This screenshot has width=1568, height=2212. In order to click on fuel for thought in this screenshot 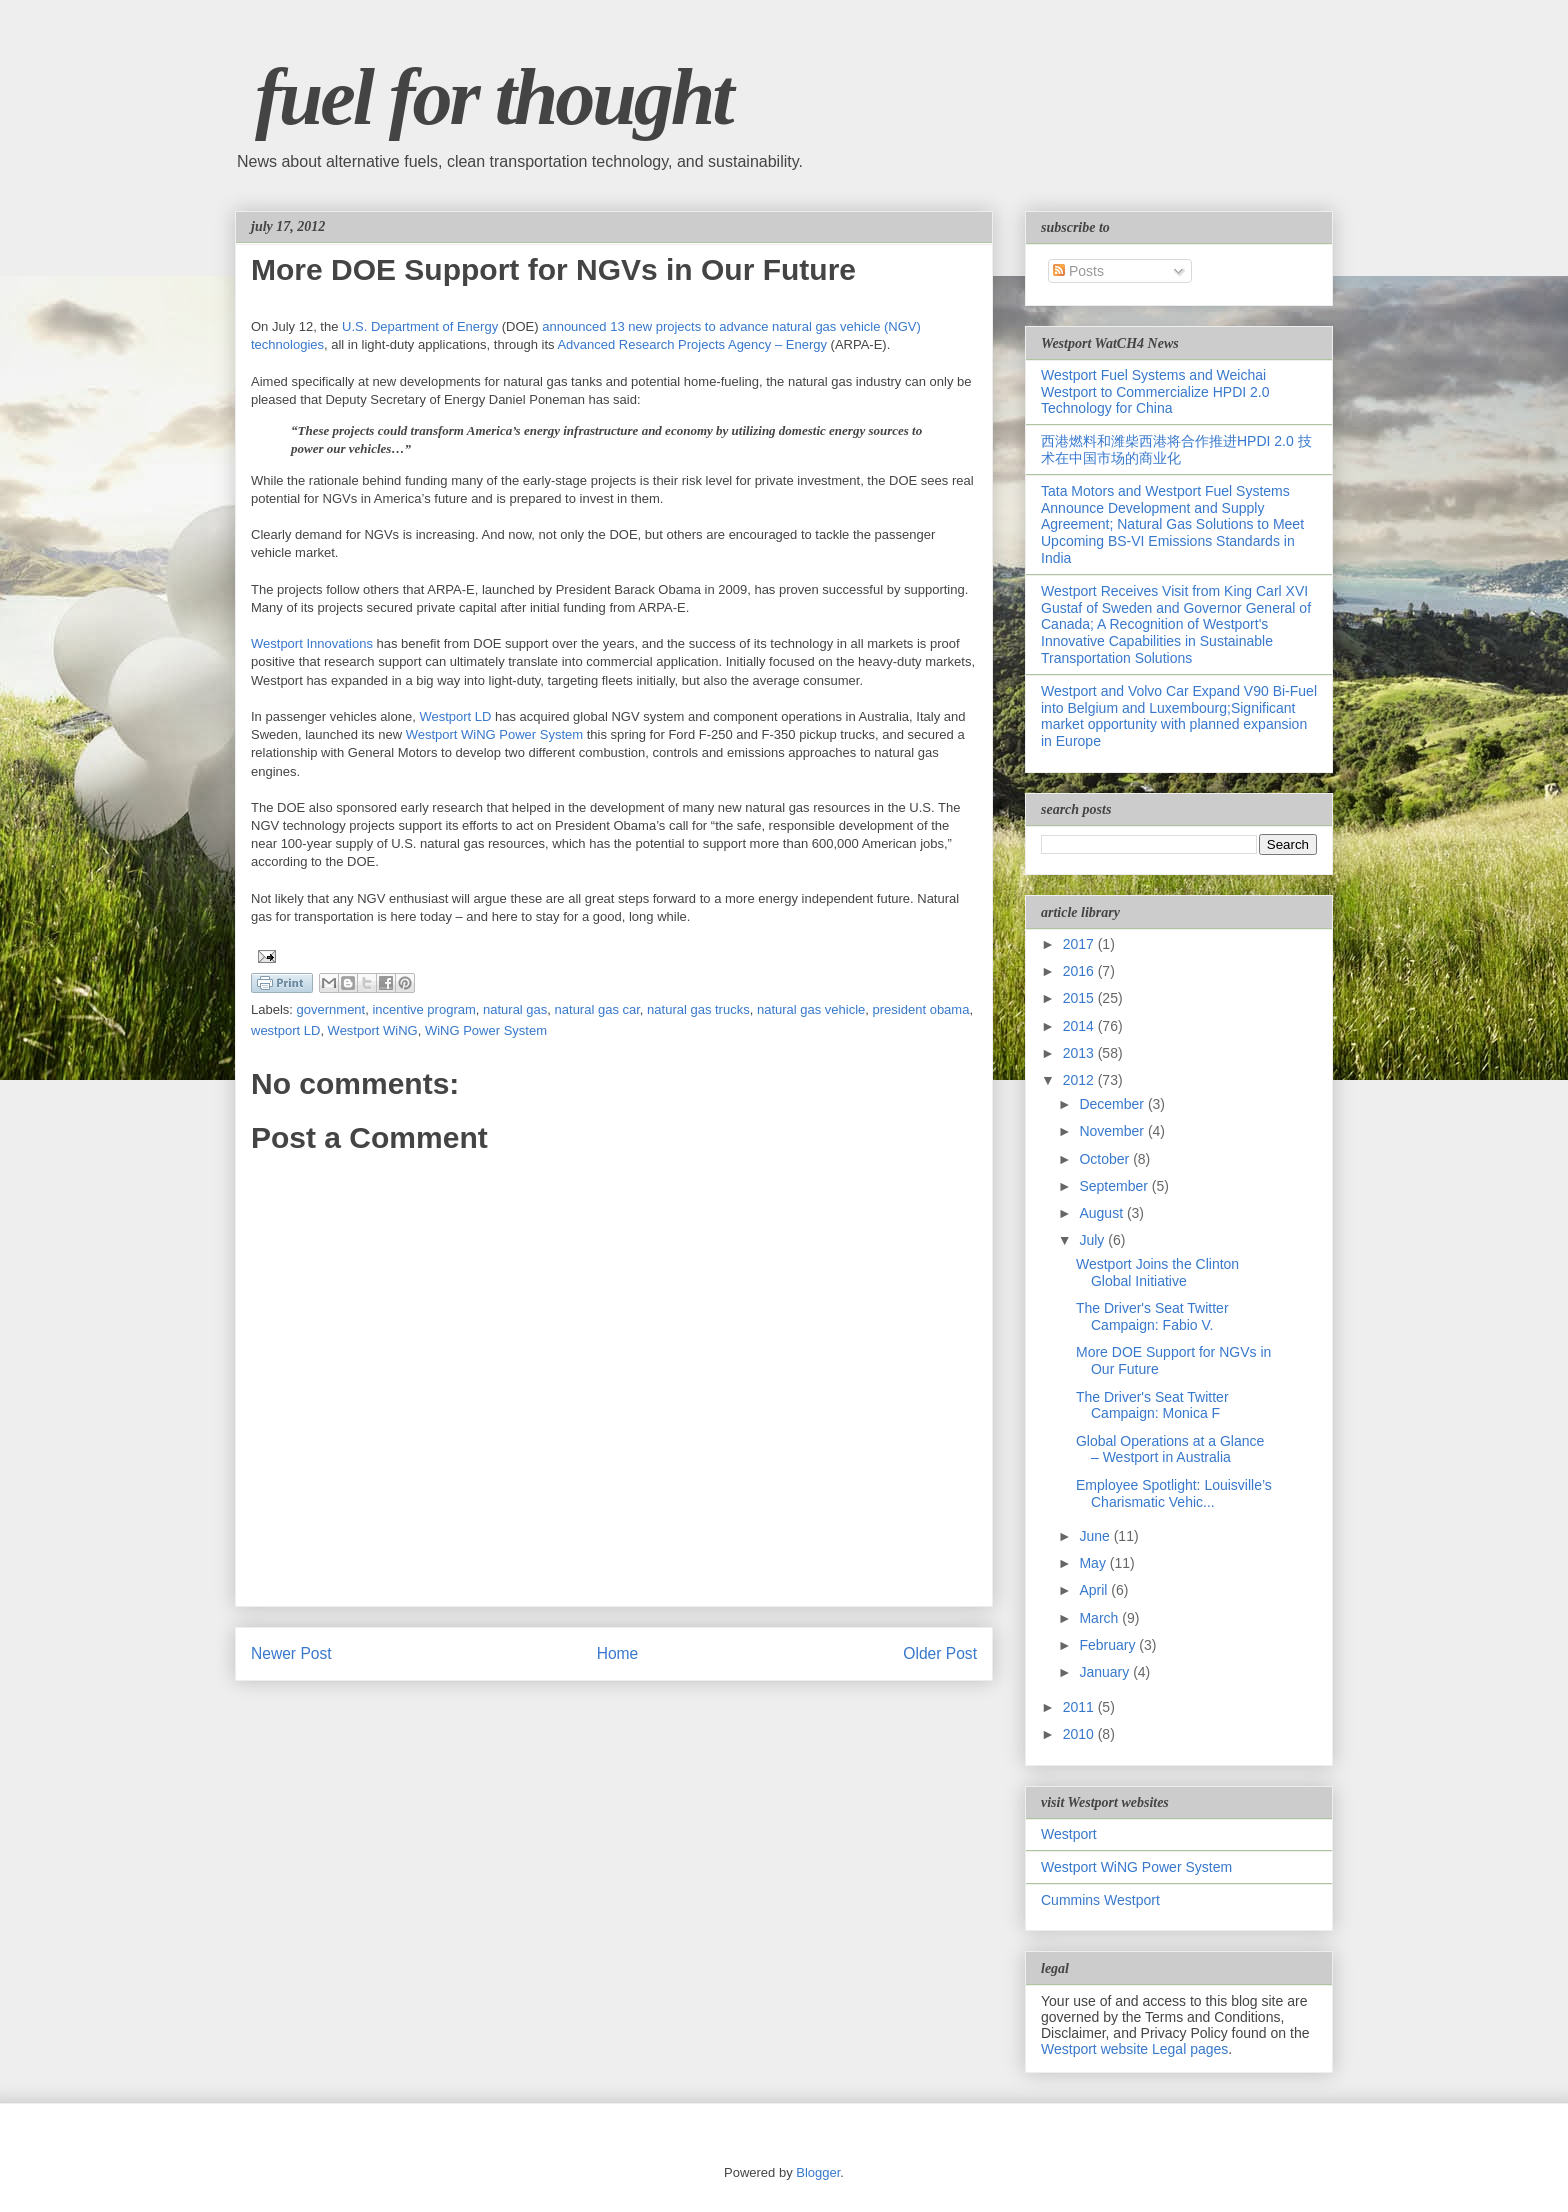, I will do `click(493, 97)`.